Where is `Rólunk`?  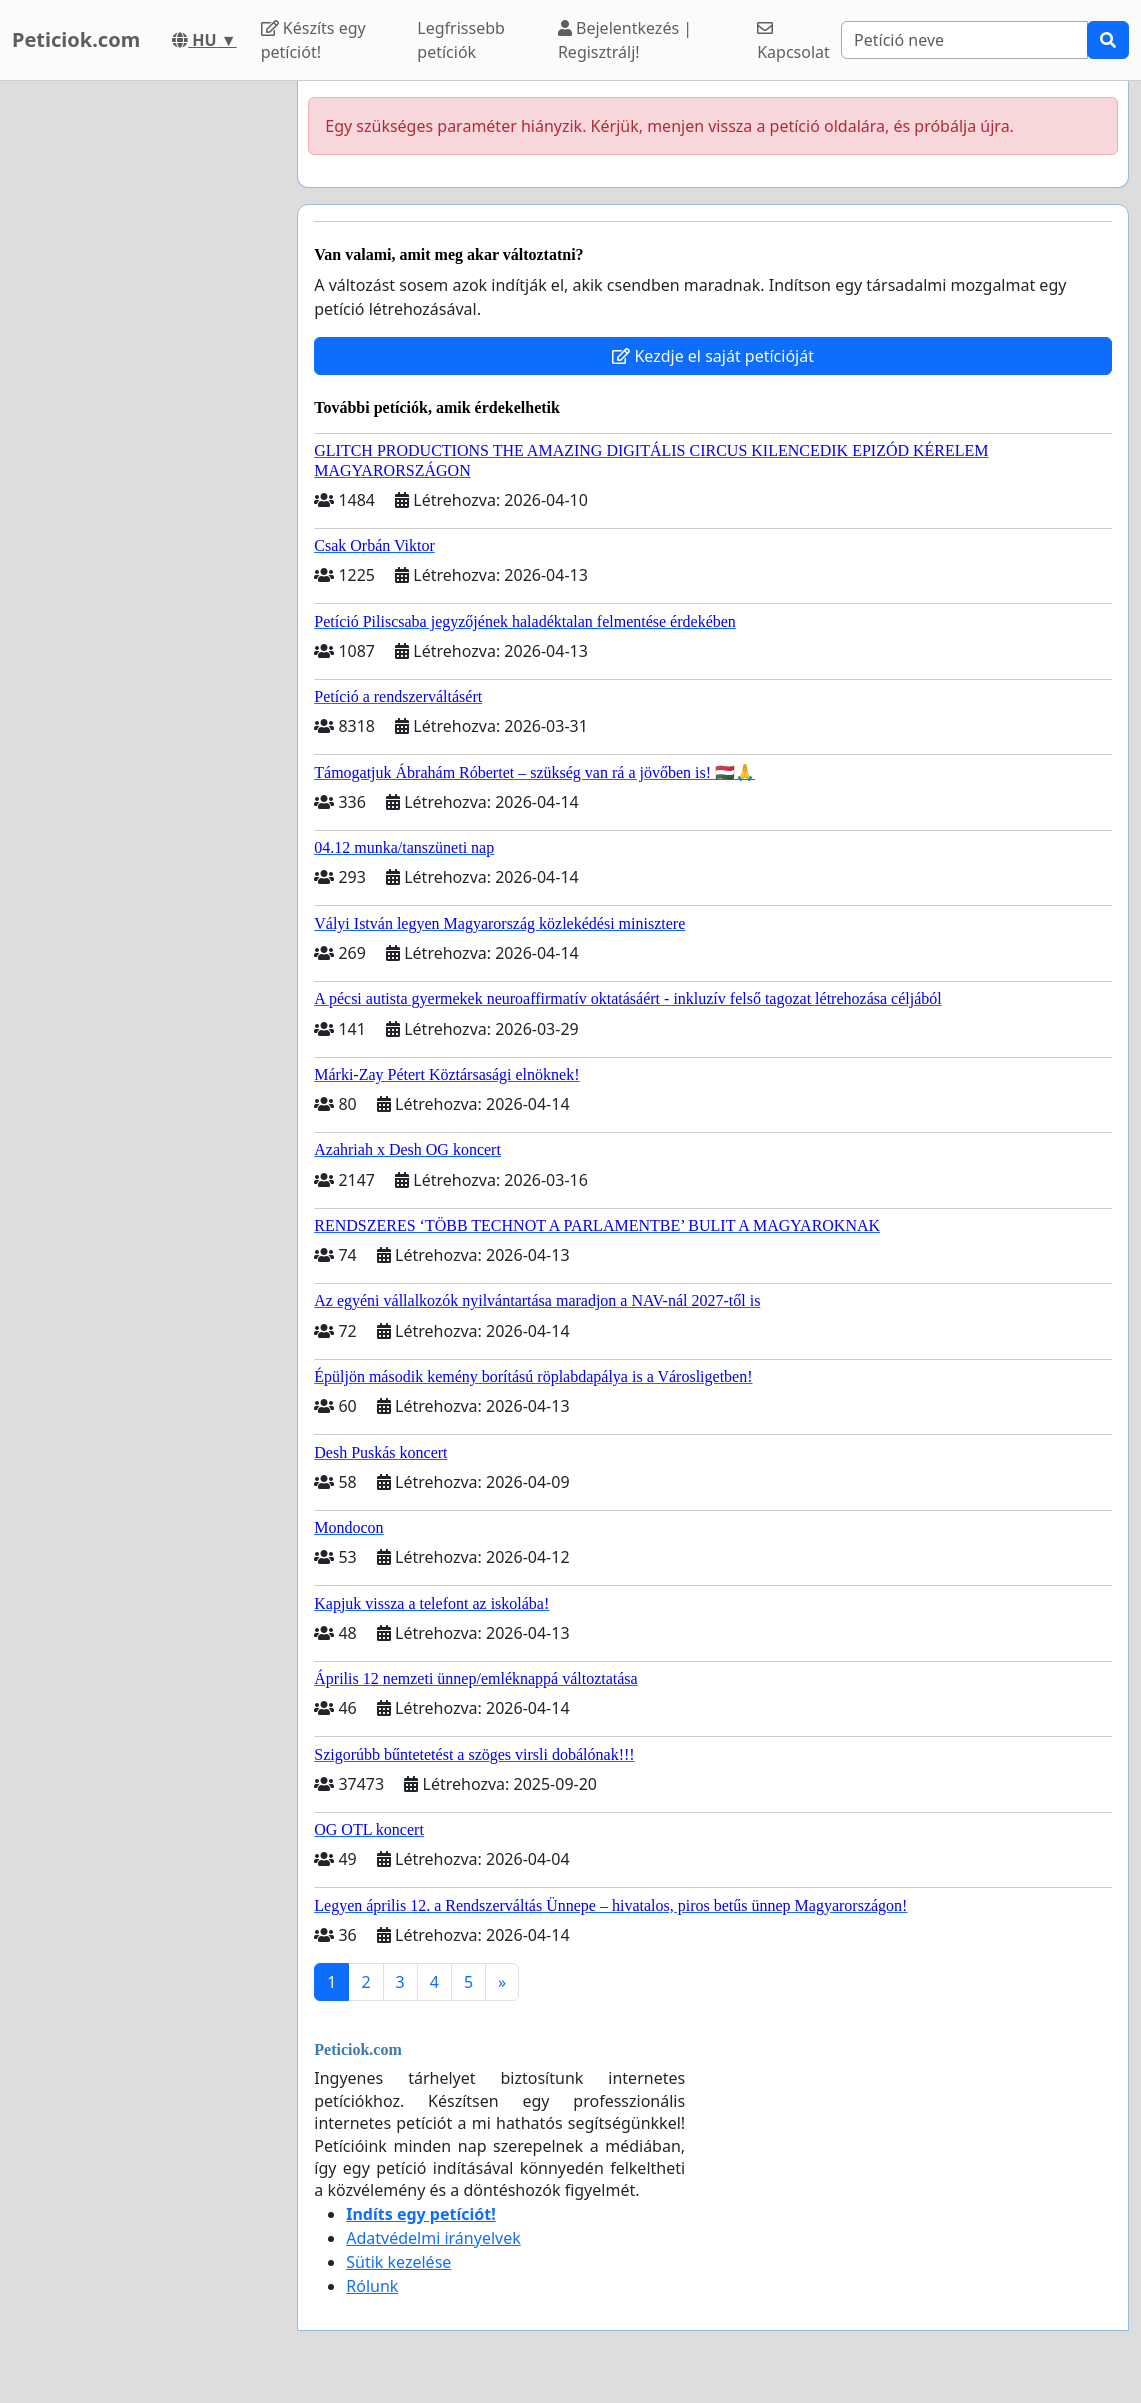 Rólunk is located at coordinates (372, 2286).